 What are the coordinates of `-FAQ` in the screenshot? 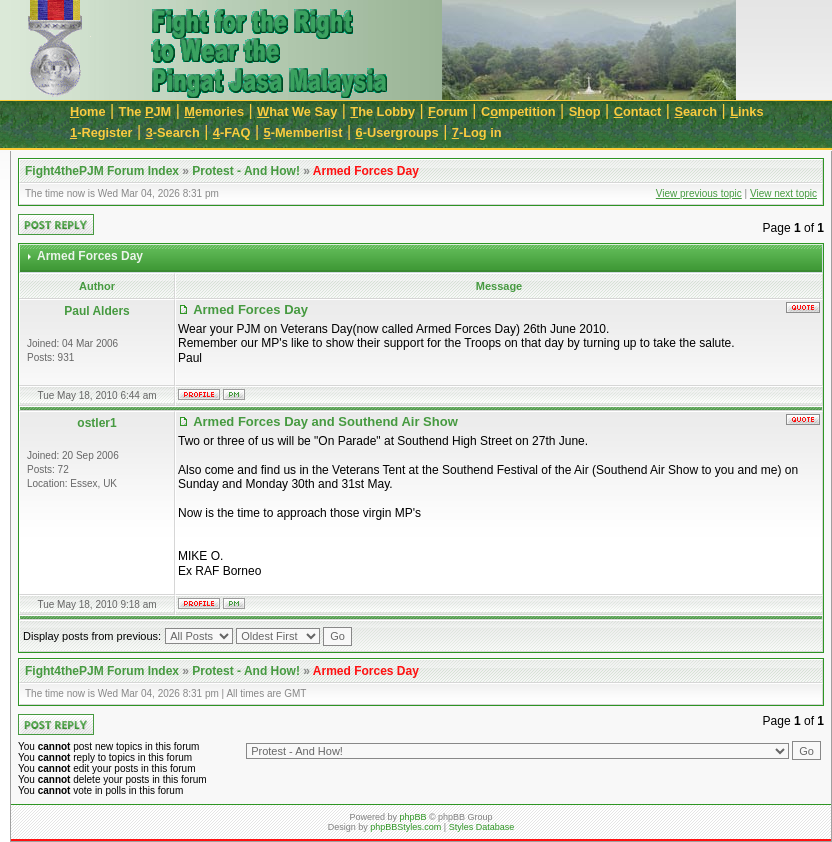 It's located at (232, 132).